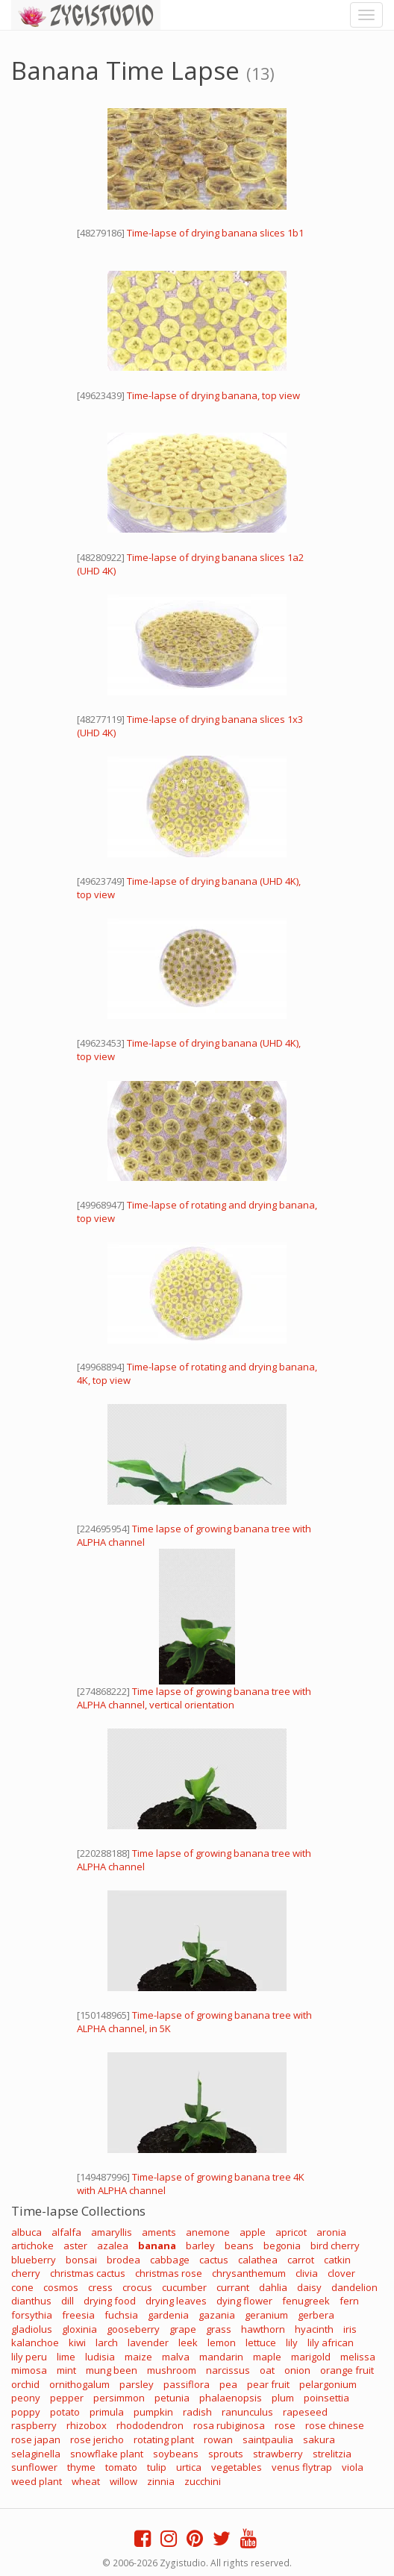 The image size is (394, 2576). What do you see at coordinates (86, 2425) in the screenshot?
I see `rhizobox` at bounding box center [86, 2425].